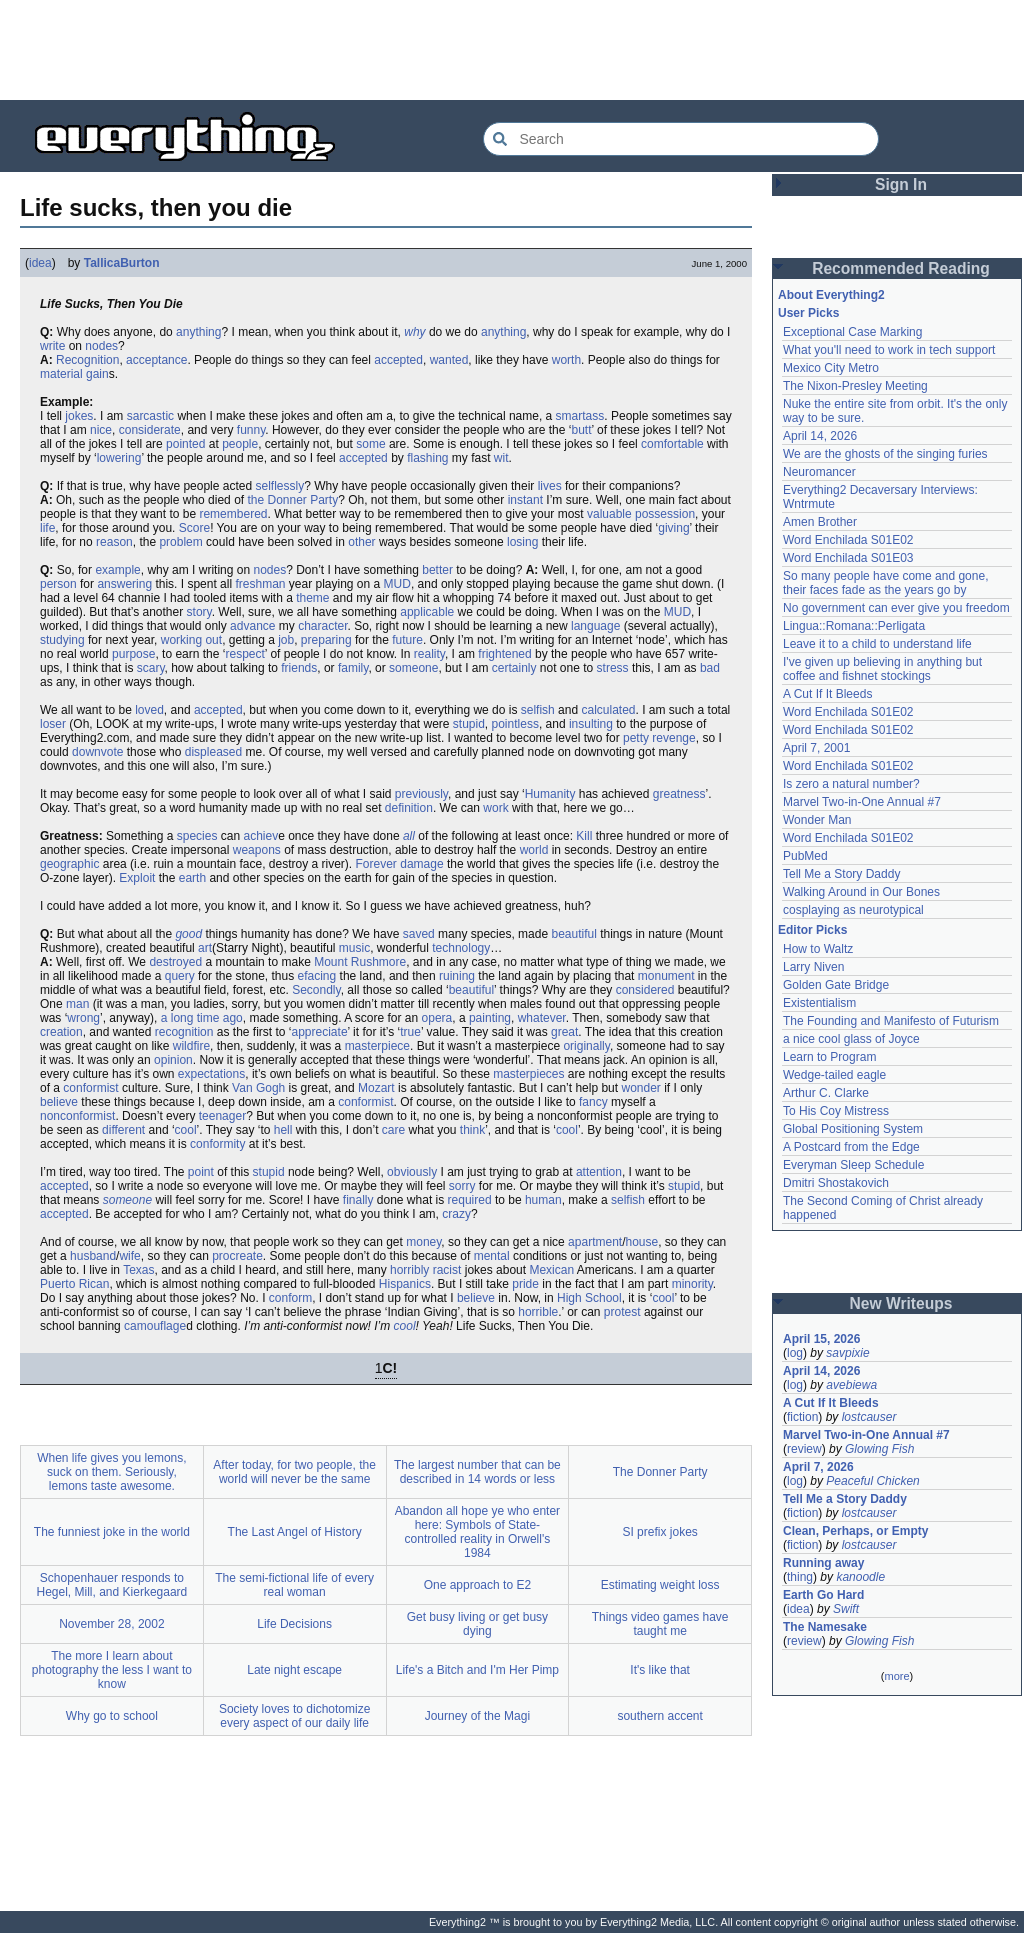 This screenshot has height=1933, width=1024. What do you see at coordinates (279, 486) in the screenshot?
I see `selflessly` at bounding box center [279, 486].